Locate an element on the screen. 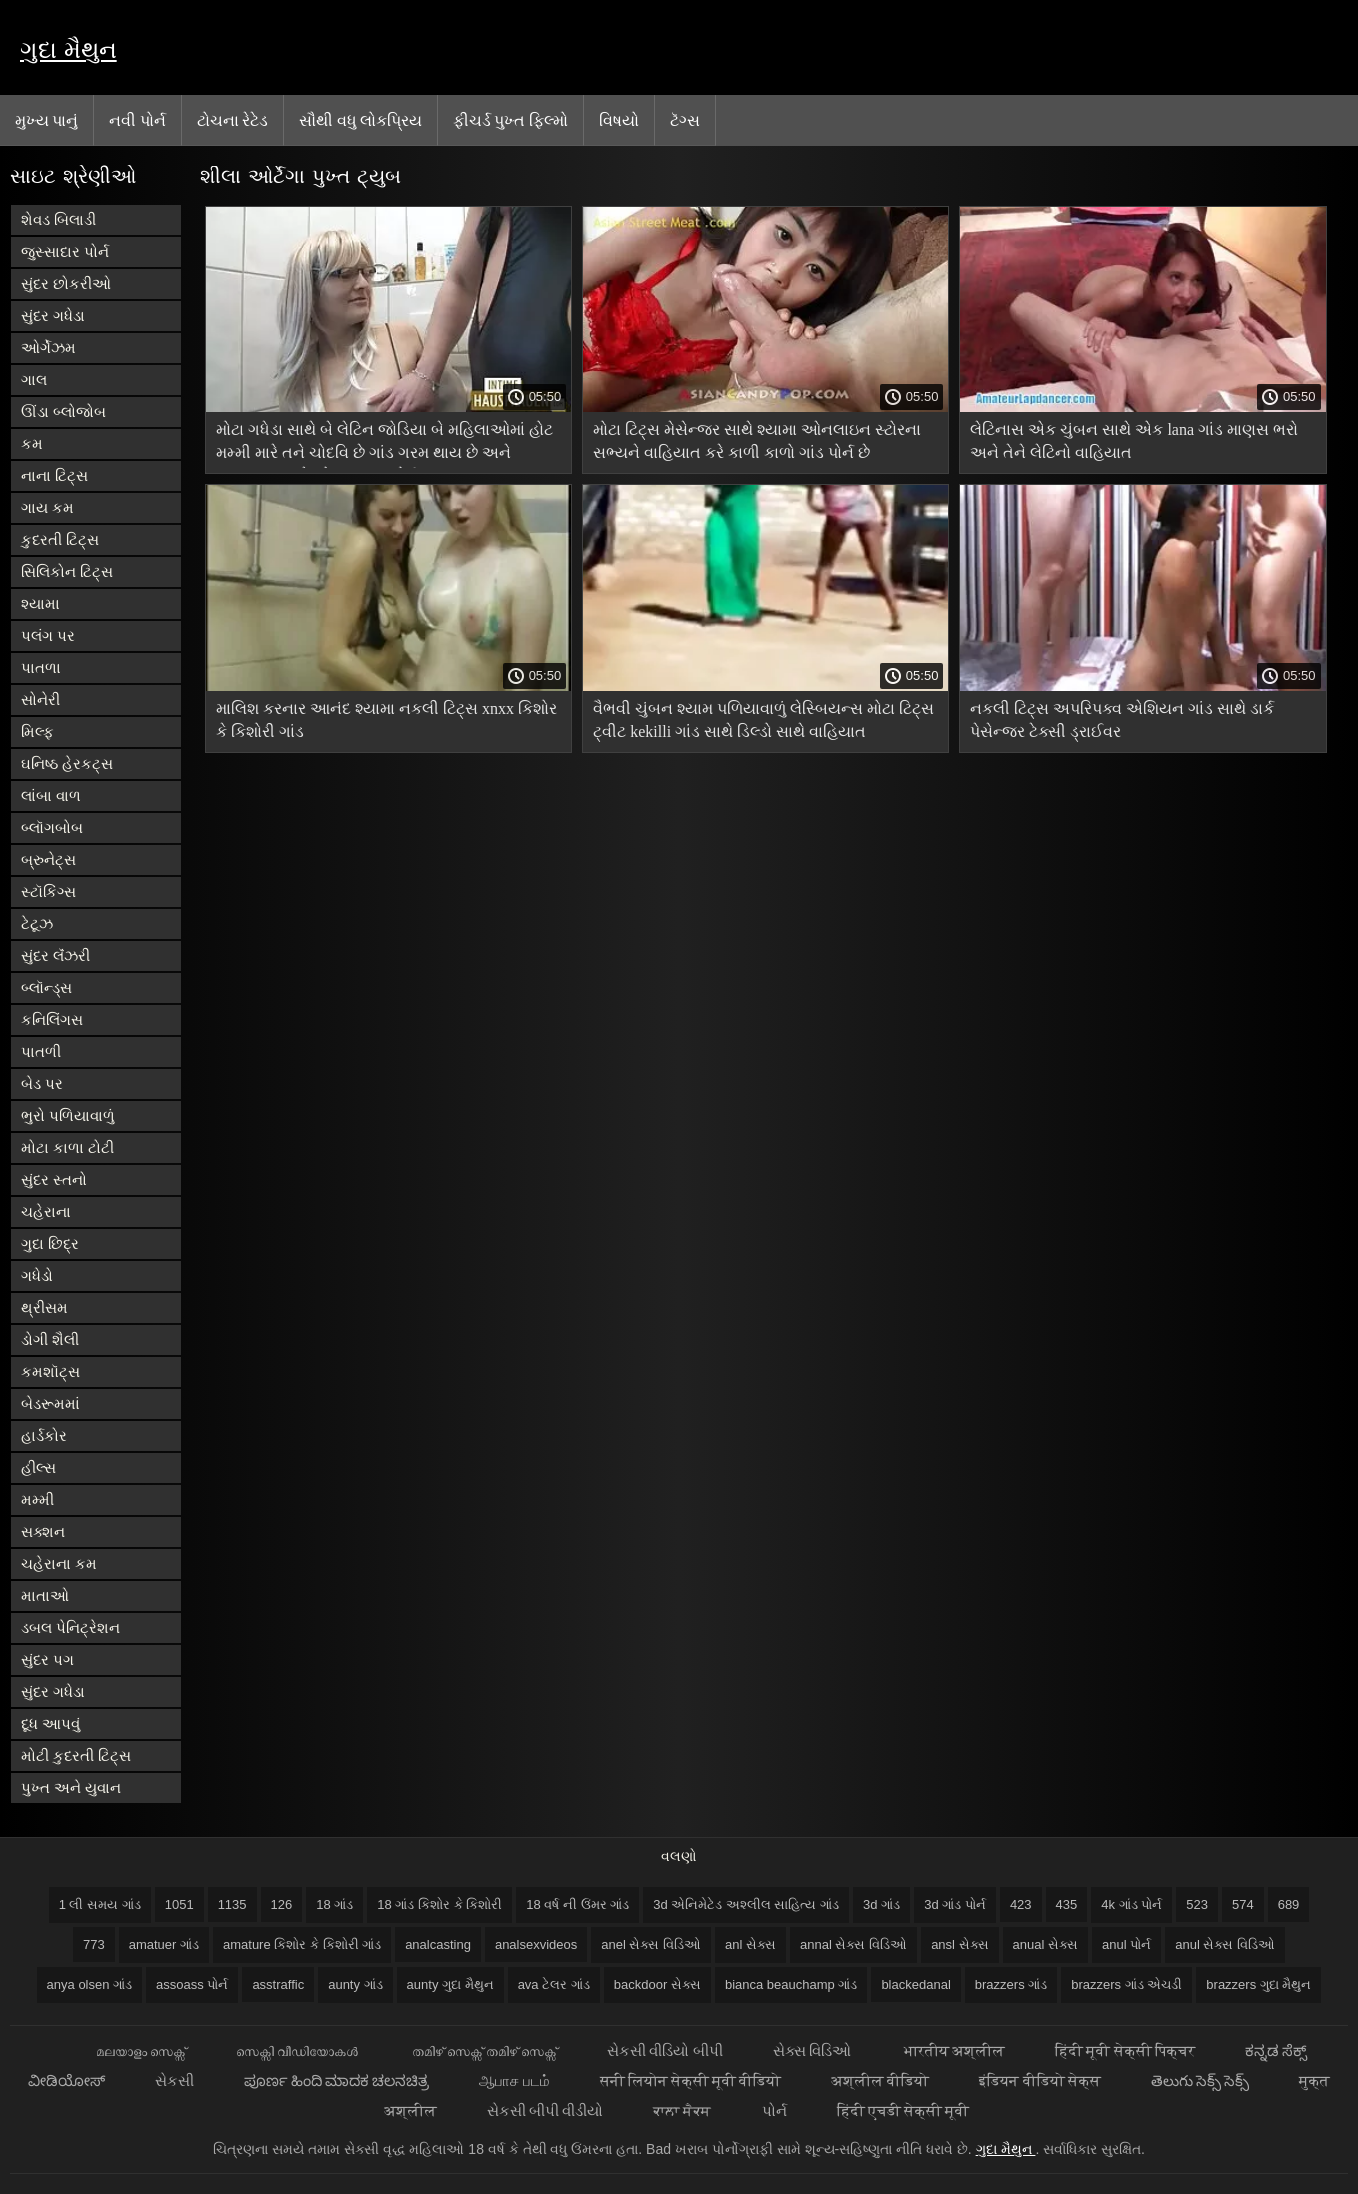 The width and height of the screenshot is (1358, 2194). કમશૉટ્સ is located at coordinates (50, 1371).